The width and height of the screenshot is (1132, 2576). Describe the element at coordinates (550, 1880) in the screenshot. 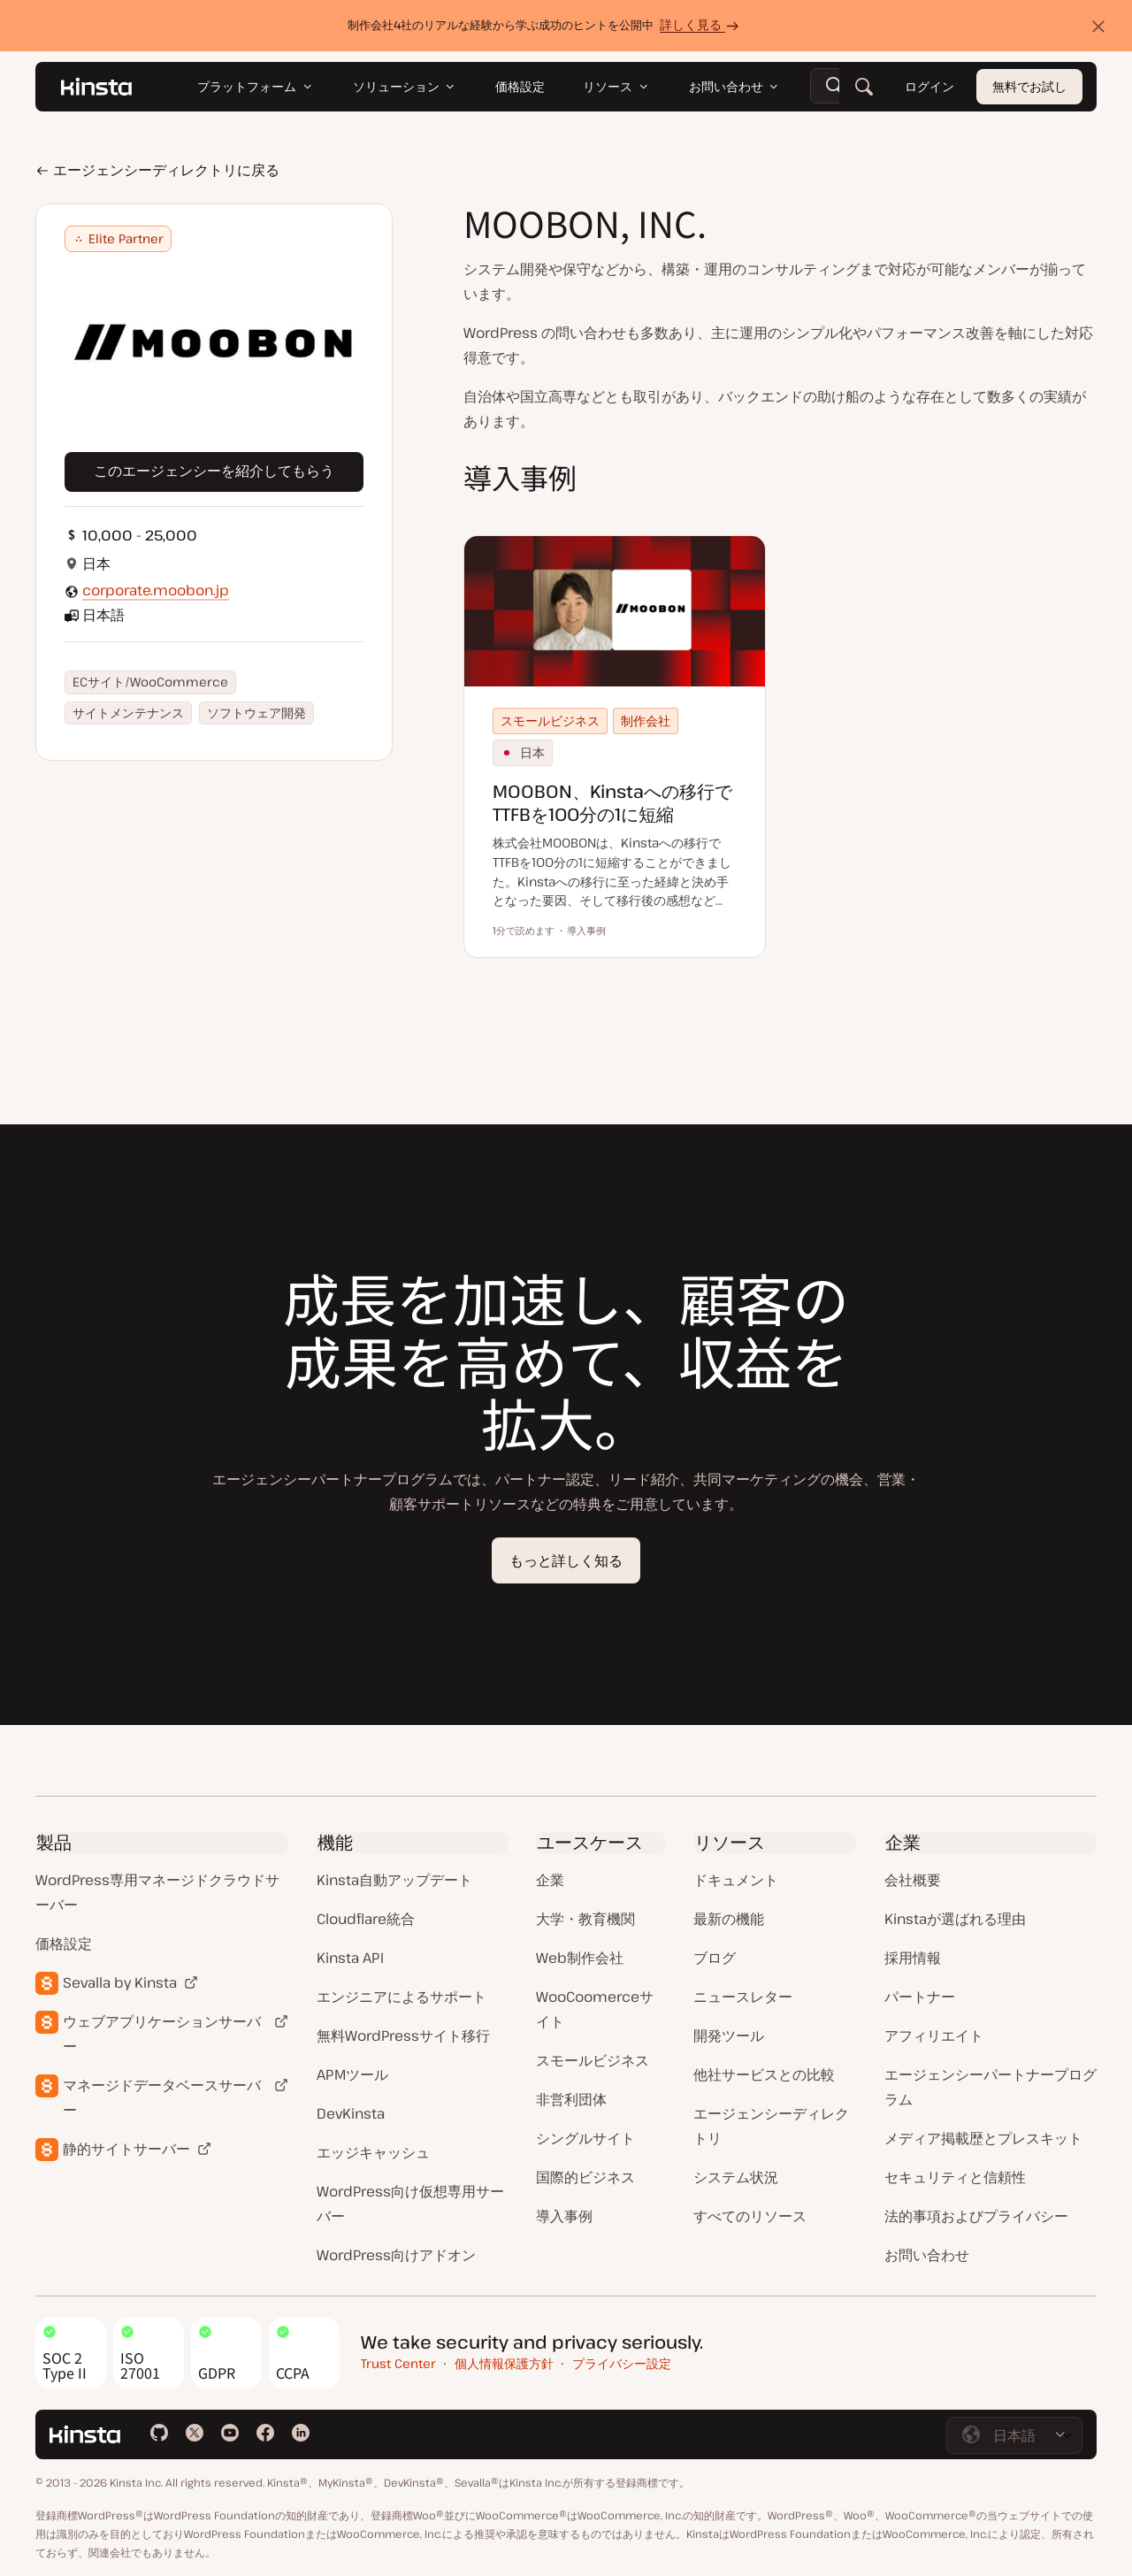

I see `企業` at that location.